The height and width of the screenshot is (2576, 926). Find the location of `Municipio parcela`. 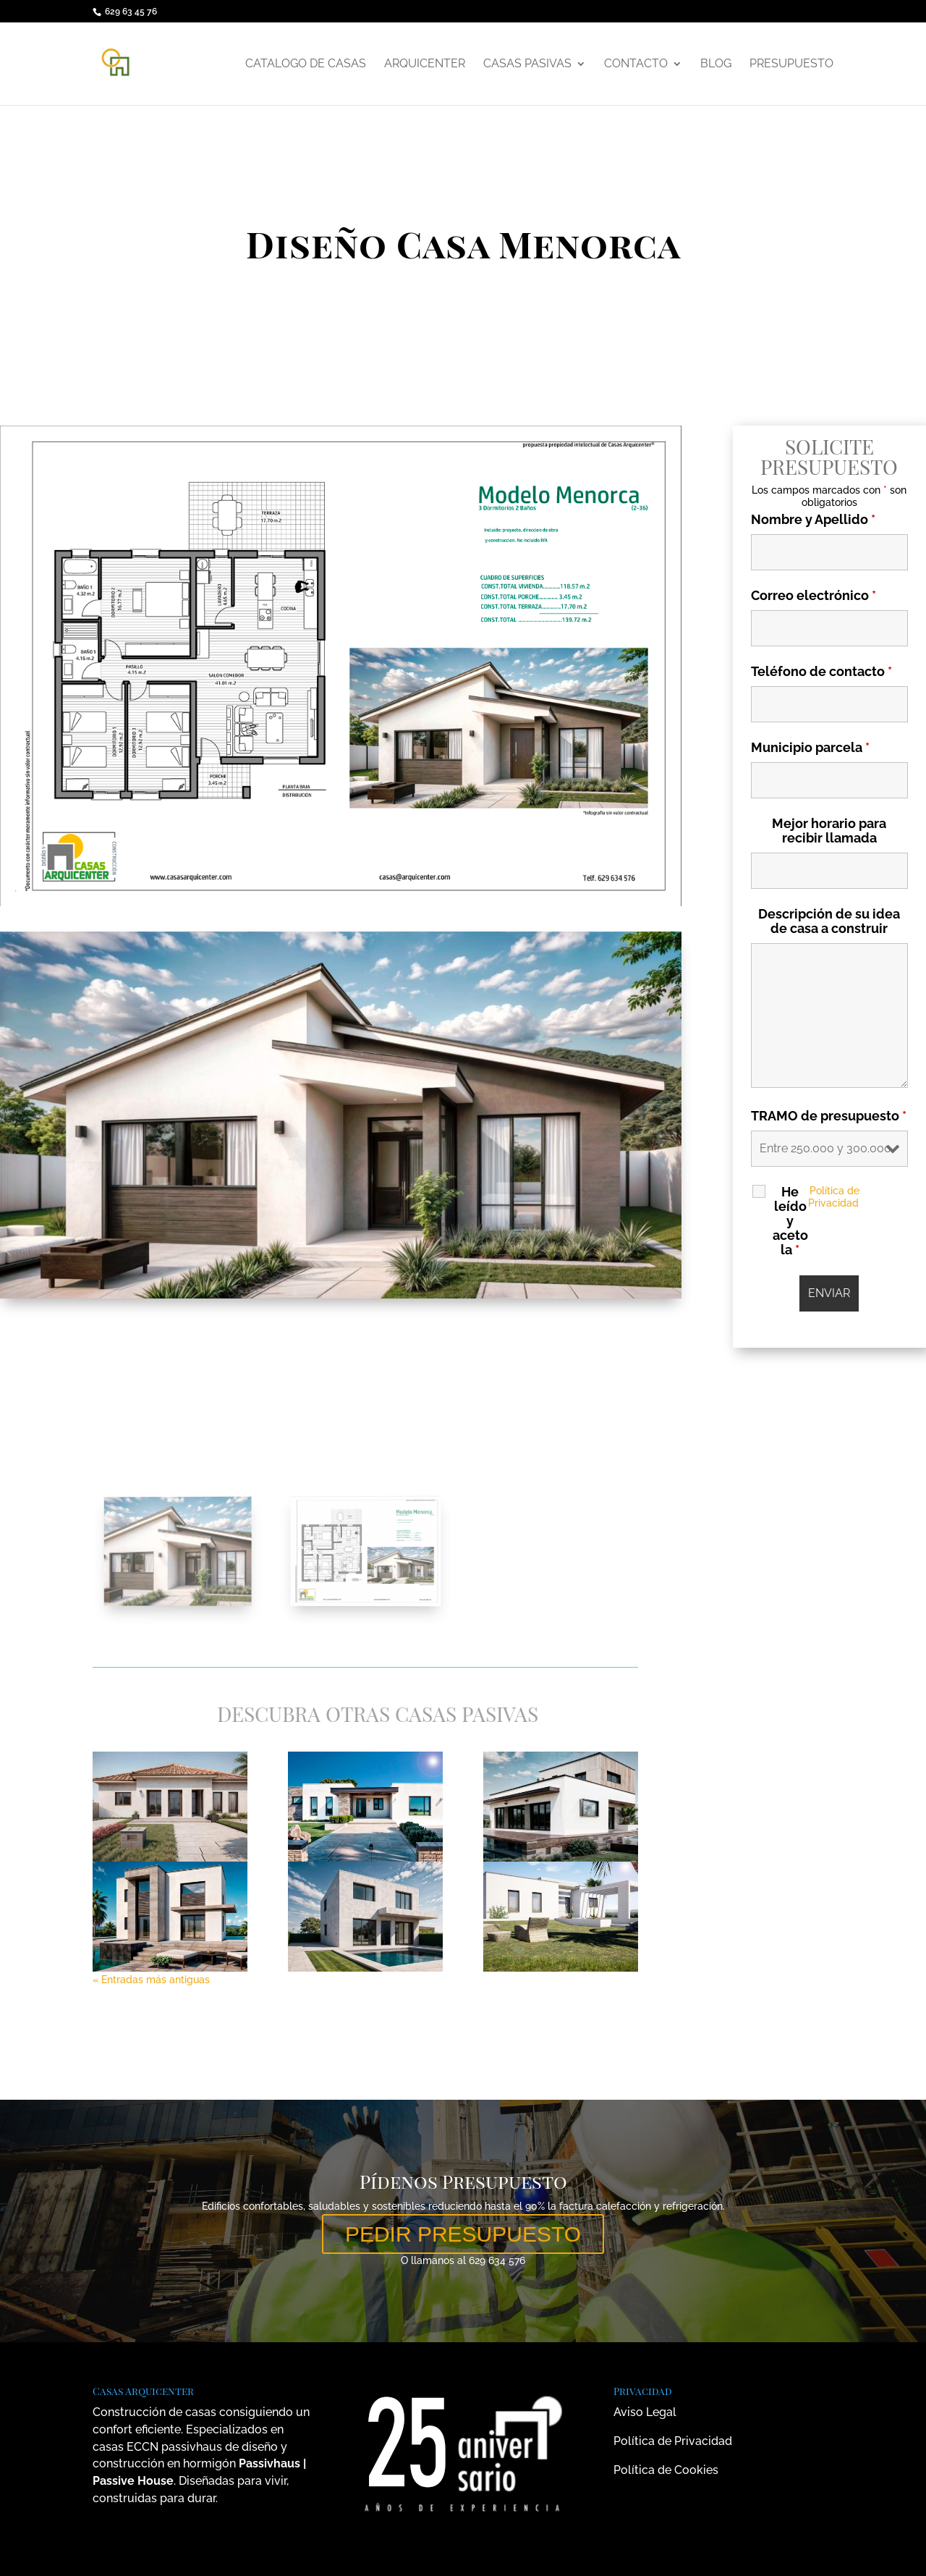

Municipio parcela is located at coordinates (813, 747).